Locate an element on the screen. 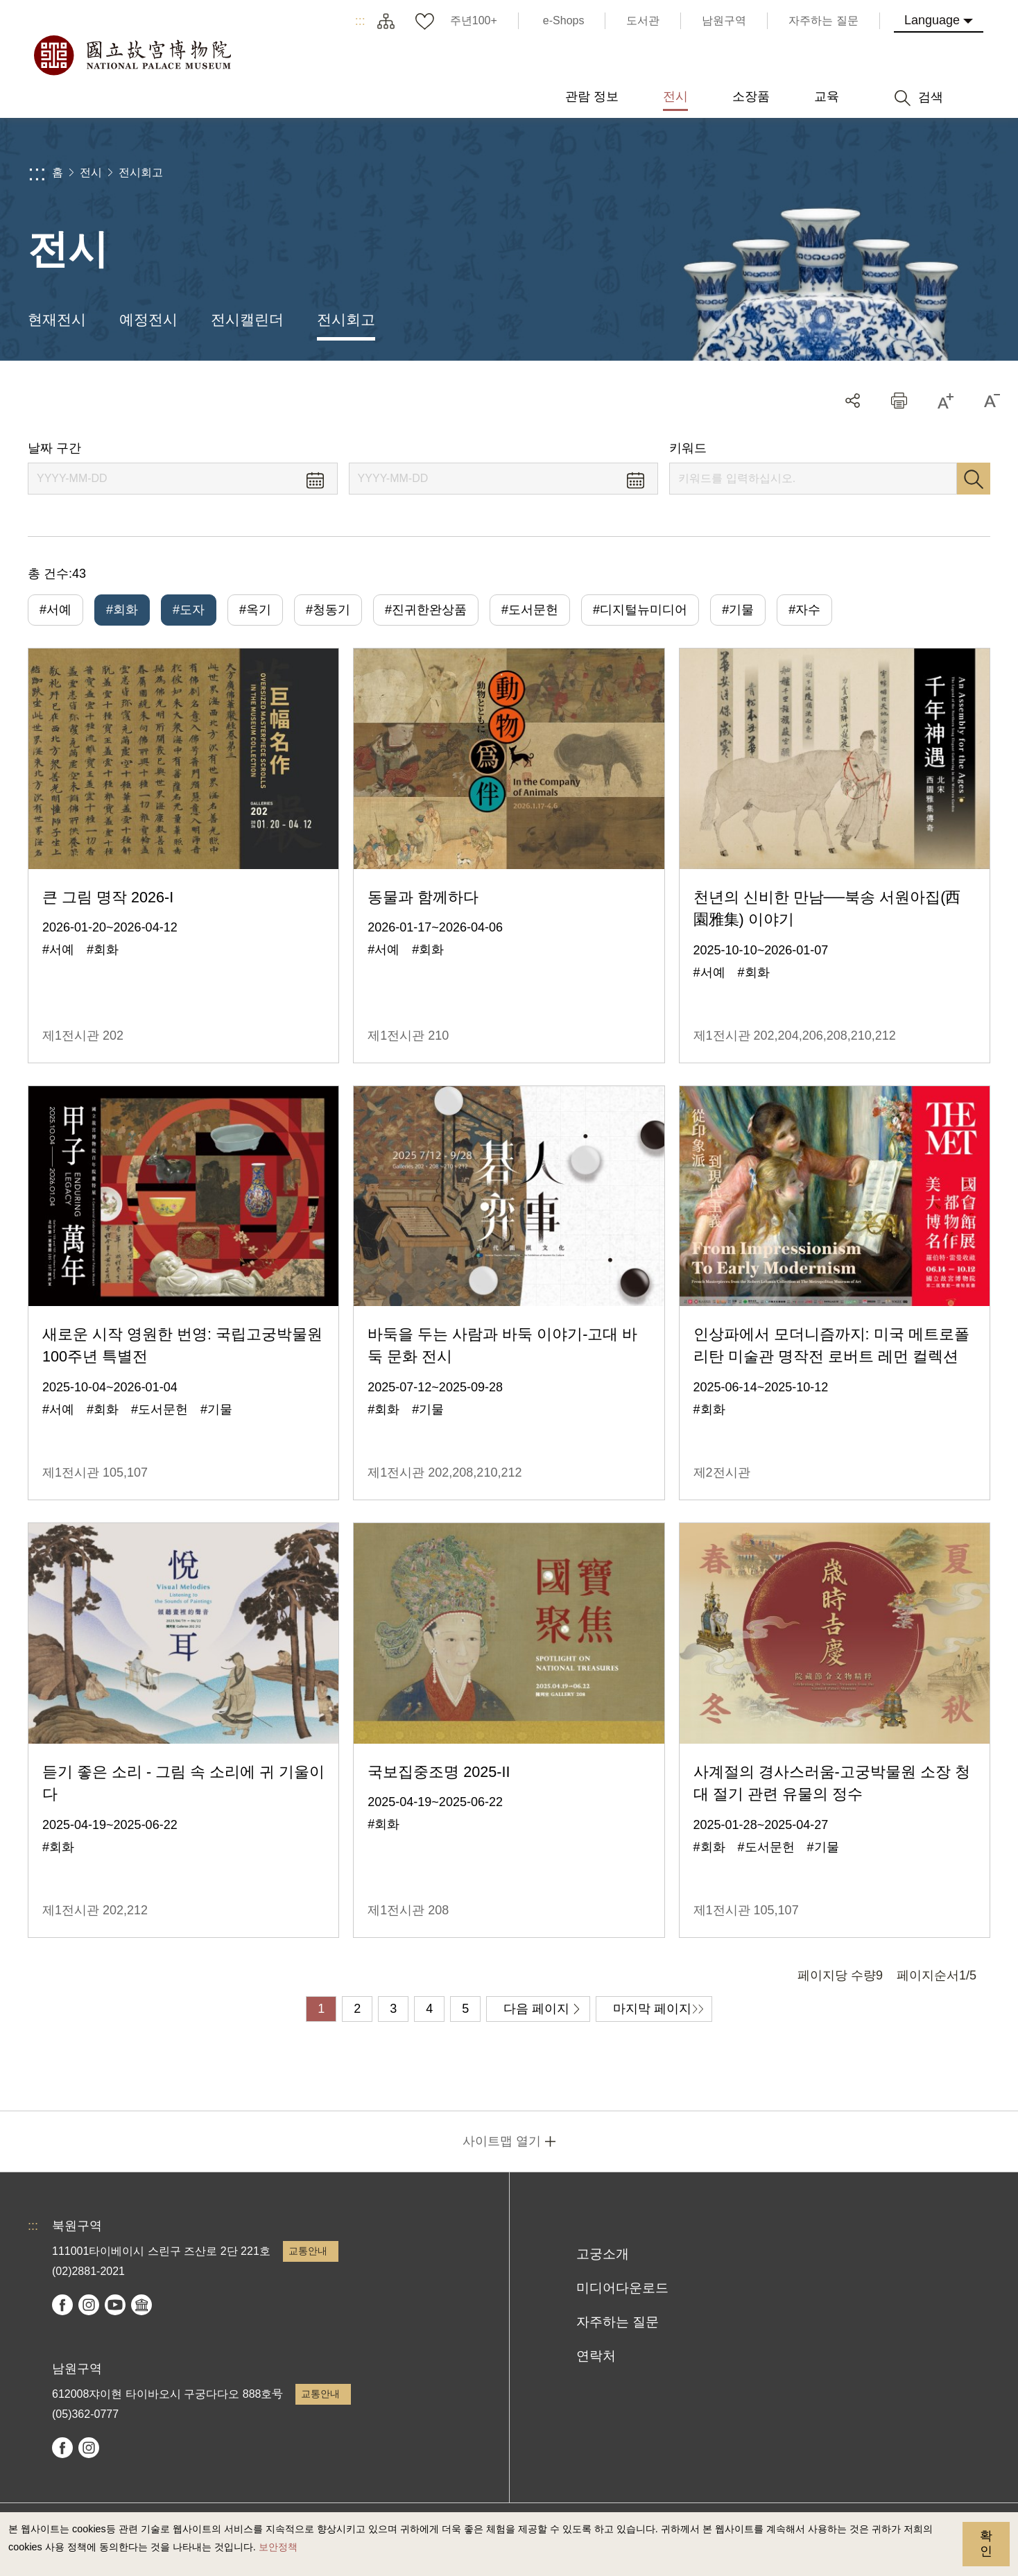 This screenshot has width=1018, height=2576. 날짜 구간 is located at coordinates (54, 448).